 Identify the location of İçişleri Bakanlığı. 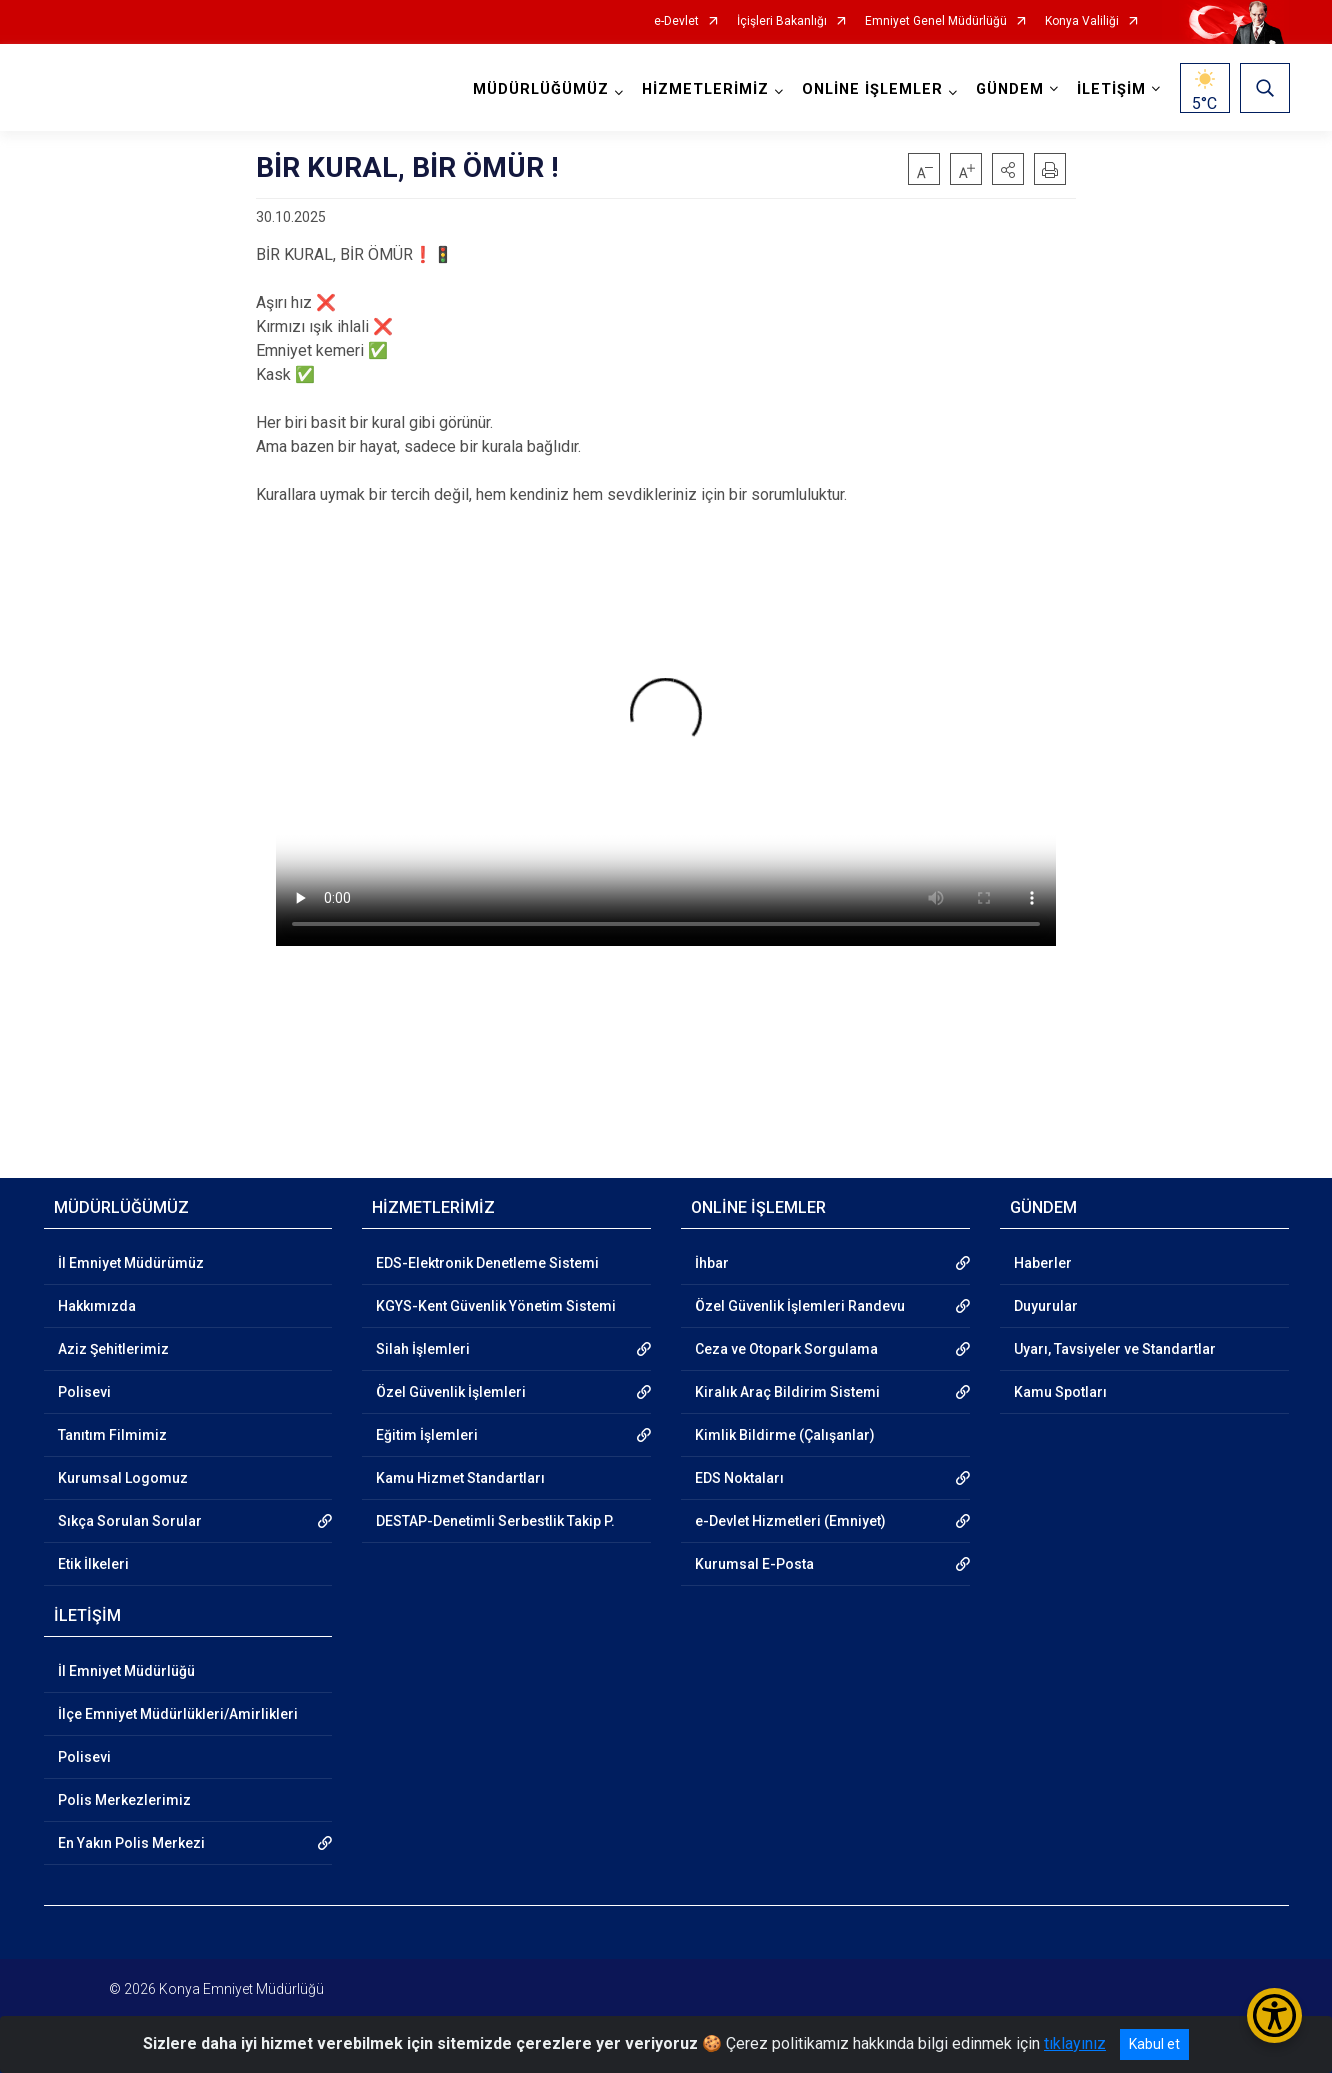
(782, 21).